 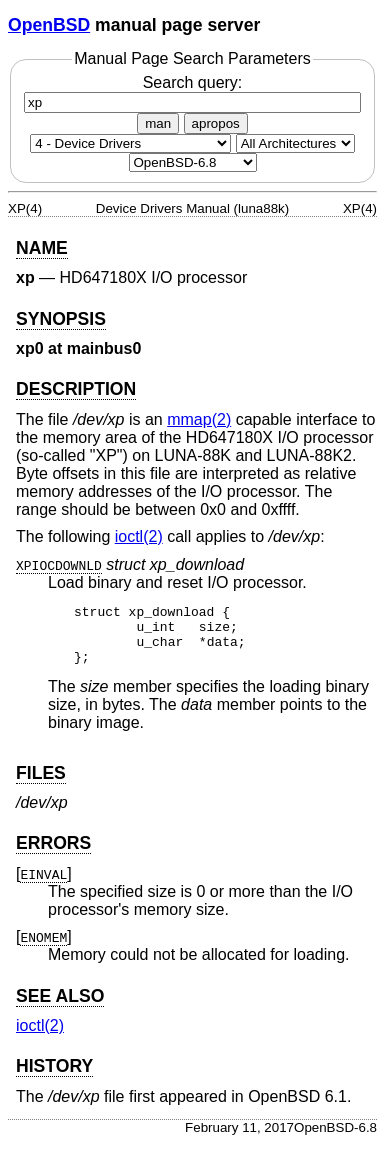 What do you see at coordinates (130, 143) in the screenshot?
I see `[Manual section]` at bounding box center [130, 143].